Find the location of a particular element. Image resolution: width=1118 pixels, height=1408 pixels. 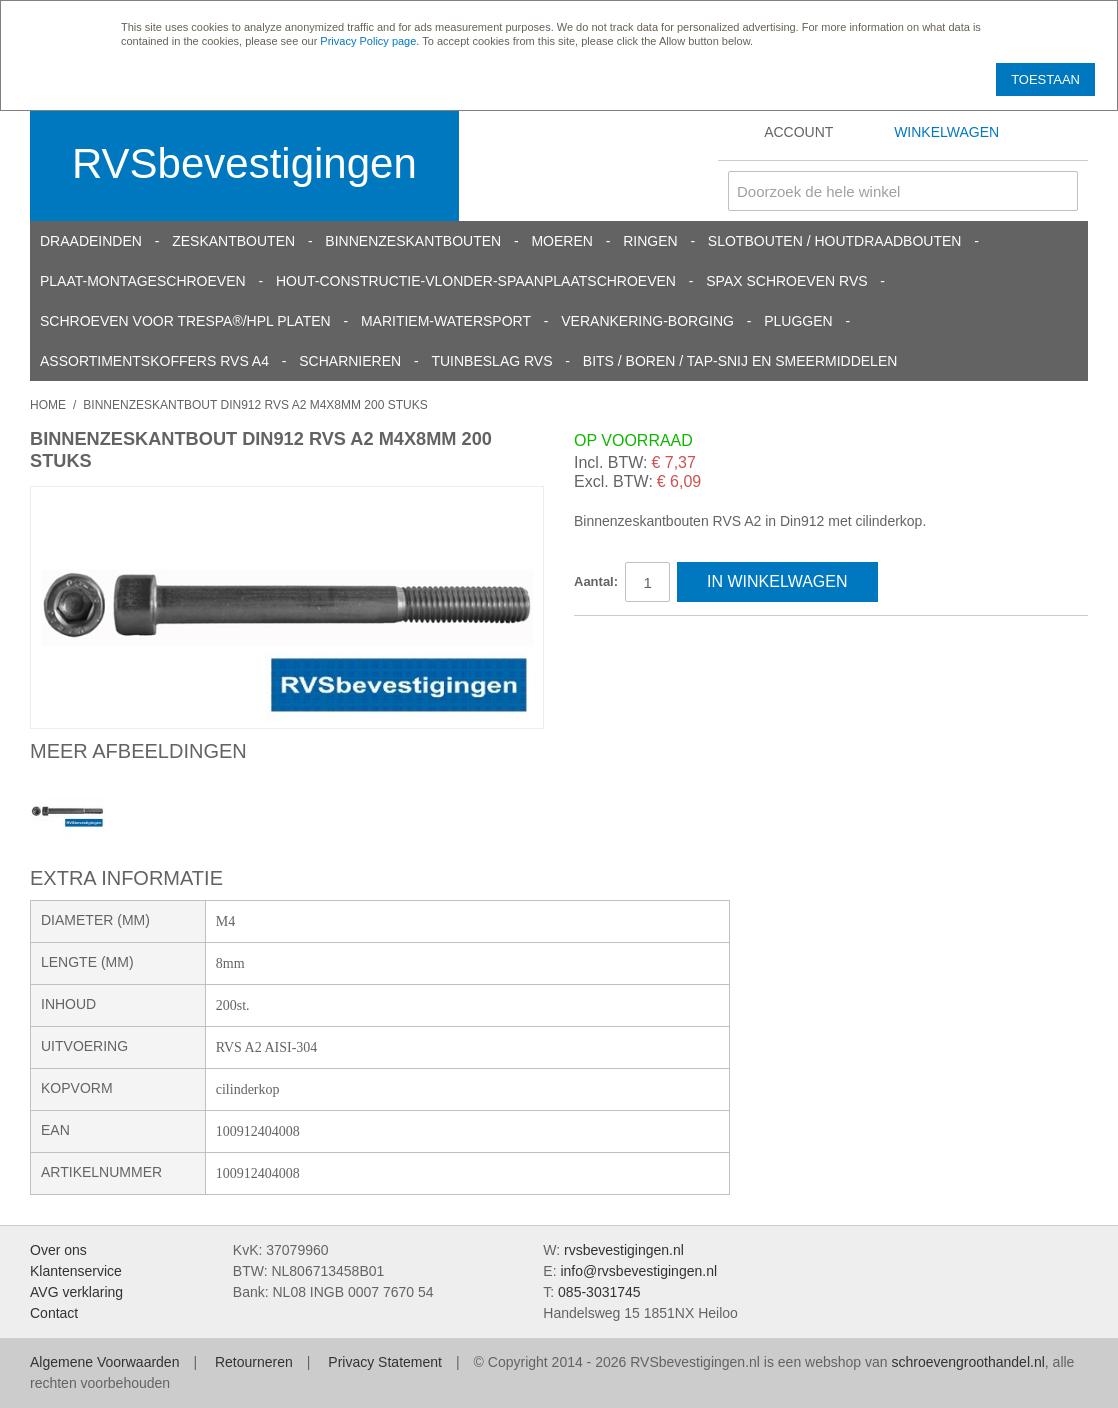

085-3031745 is located at coordinates (599, 1292).